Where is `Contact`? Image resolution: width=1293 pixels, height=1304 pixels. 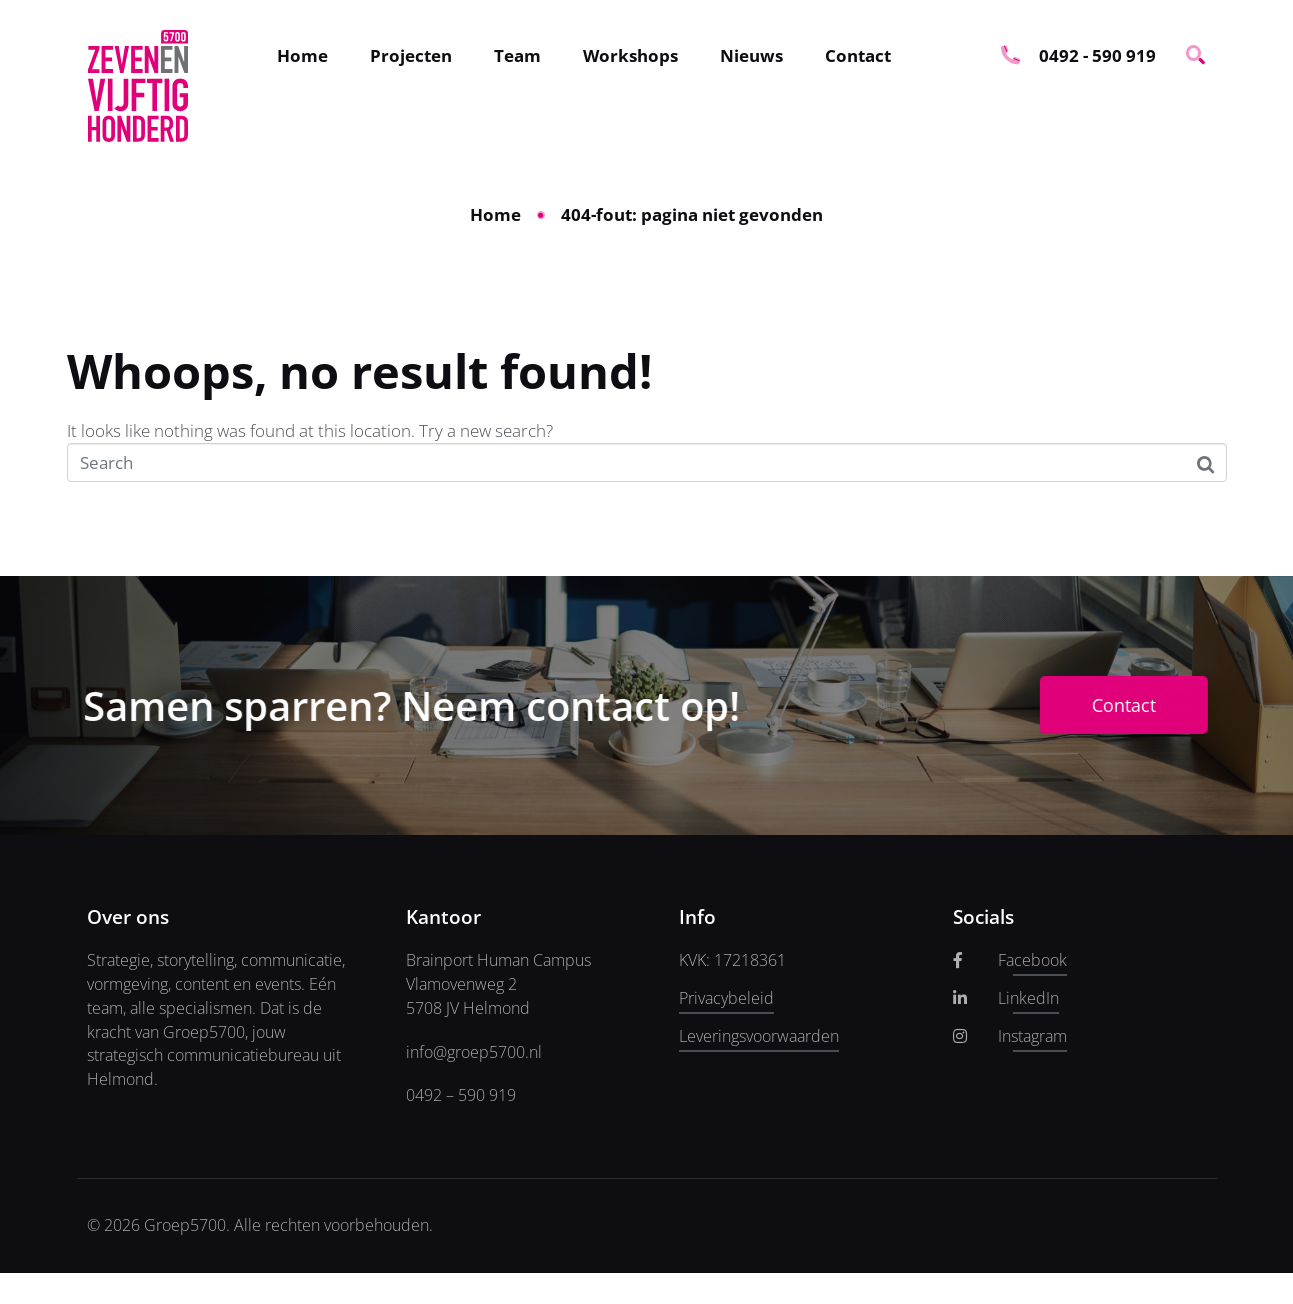
Contact is located at coordinates (858, 55).